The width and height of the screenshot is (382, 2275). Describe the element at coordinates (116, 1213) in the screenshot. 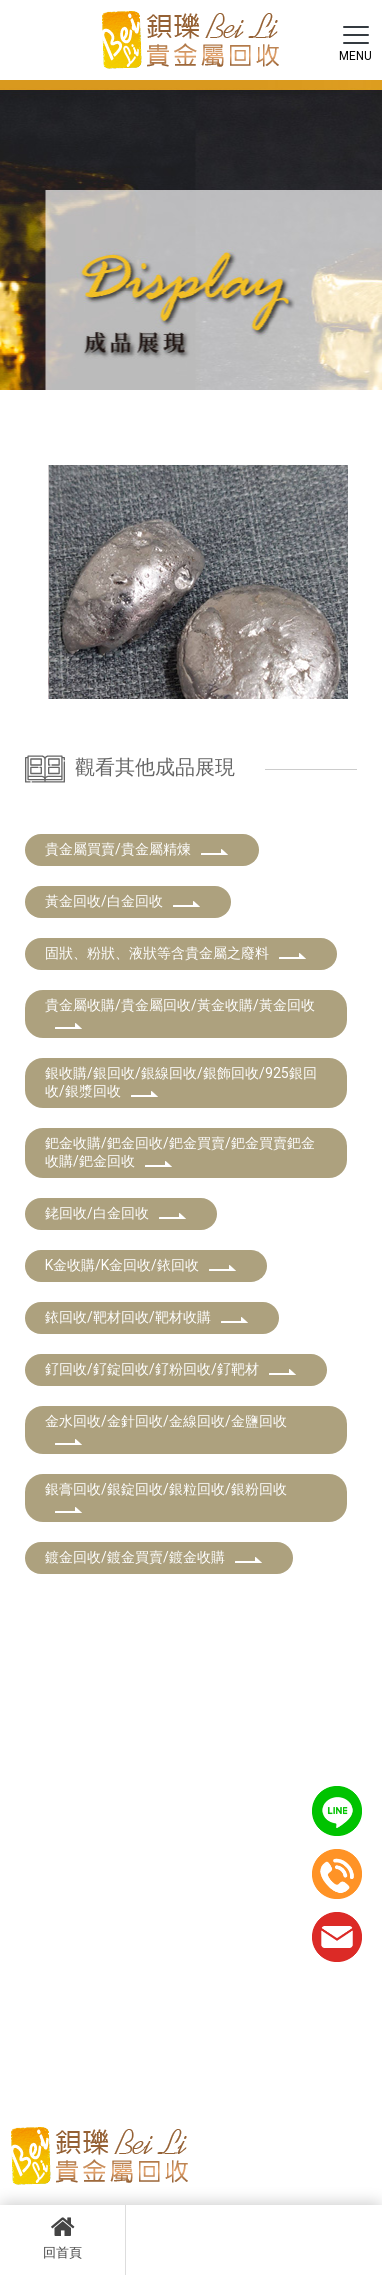

I see `銠回收/白金回收` at that location.